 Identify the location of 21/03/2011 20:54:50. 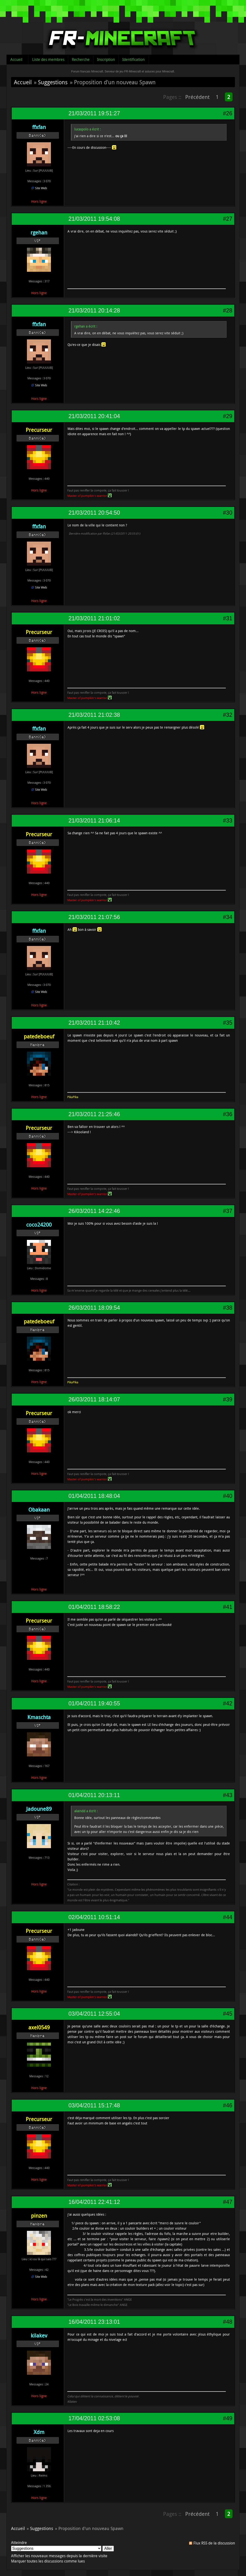
(94, 513).